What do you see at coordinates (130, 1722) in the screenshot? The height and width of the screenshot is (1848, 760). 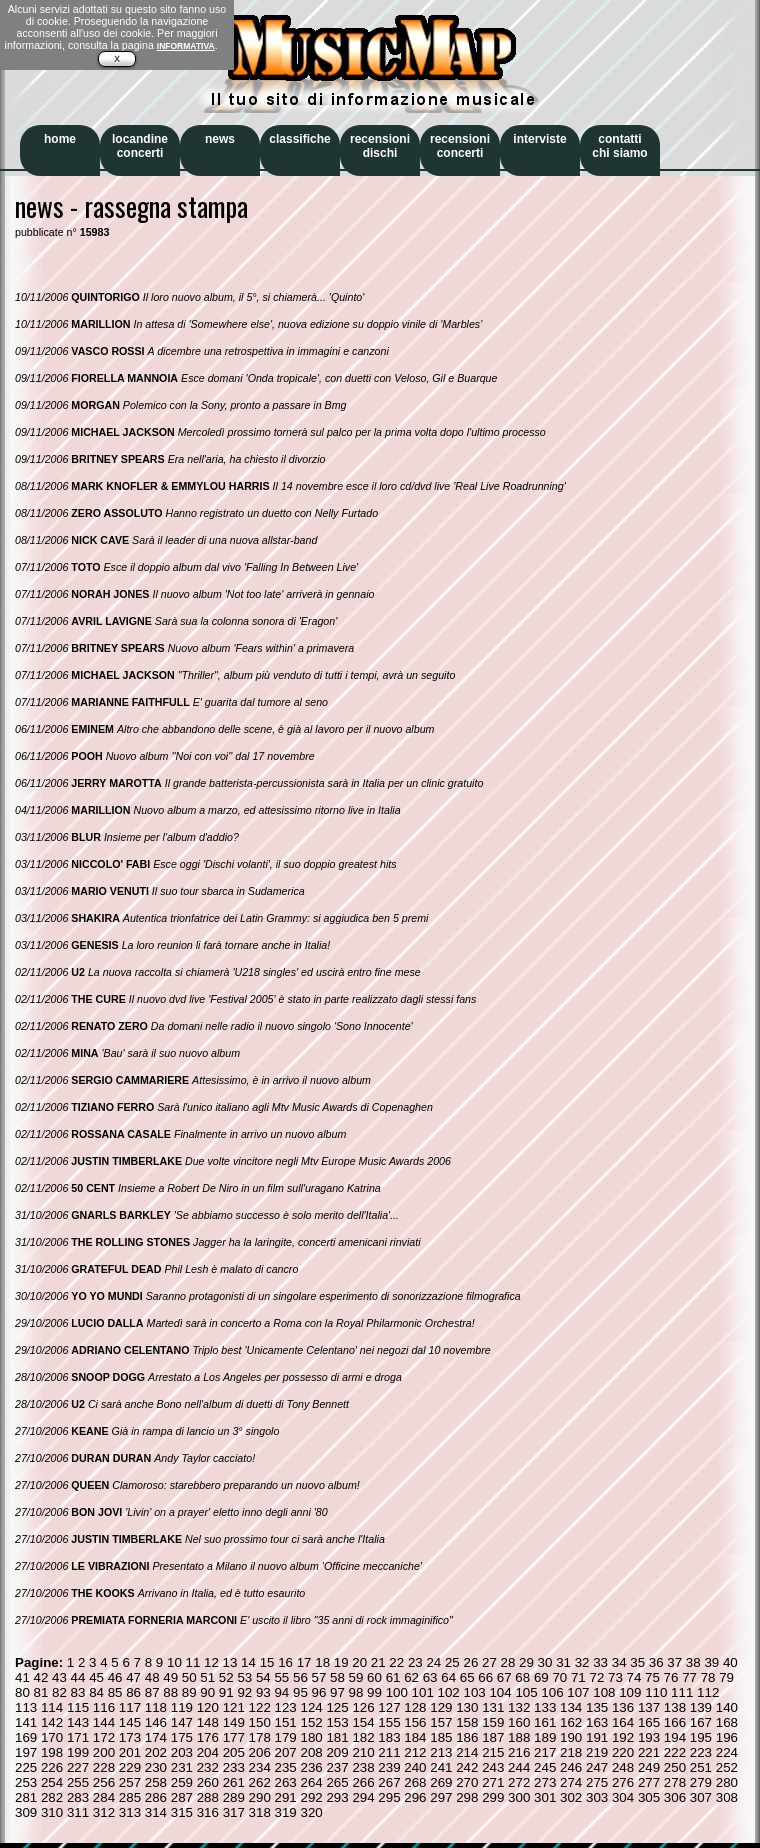 I see `145` at bounding box center [130, 1722].